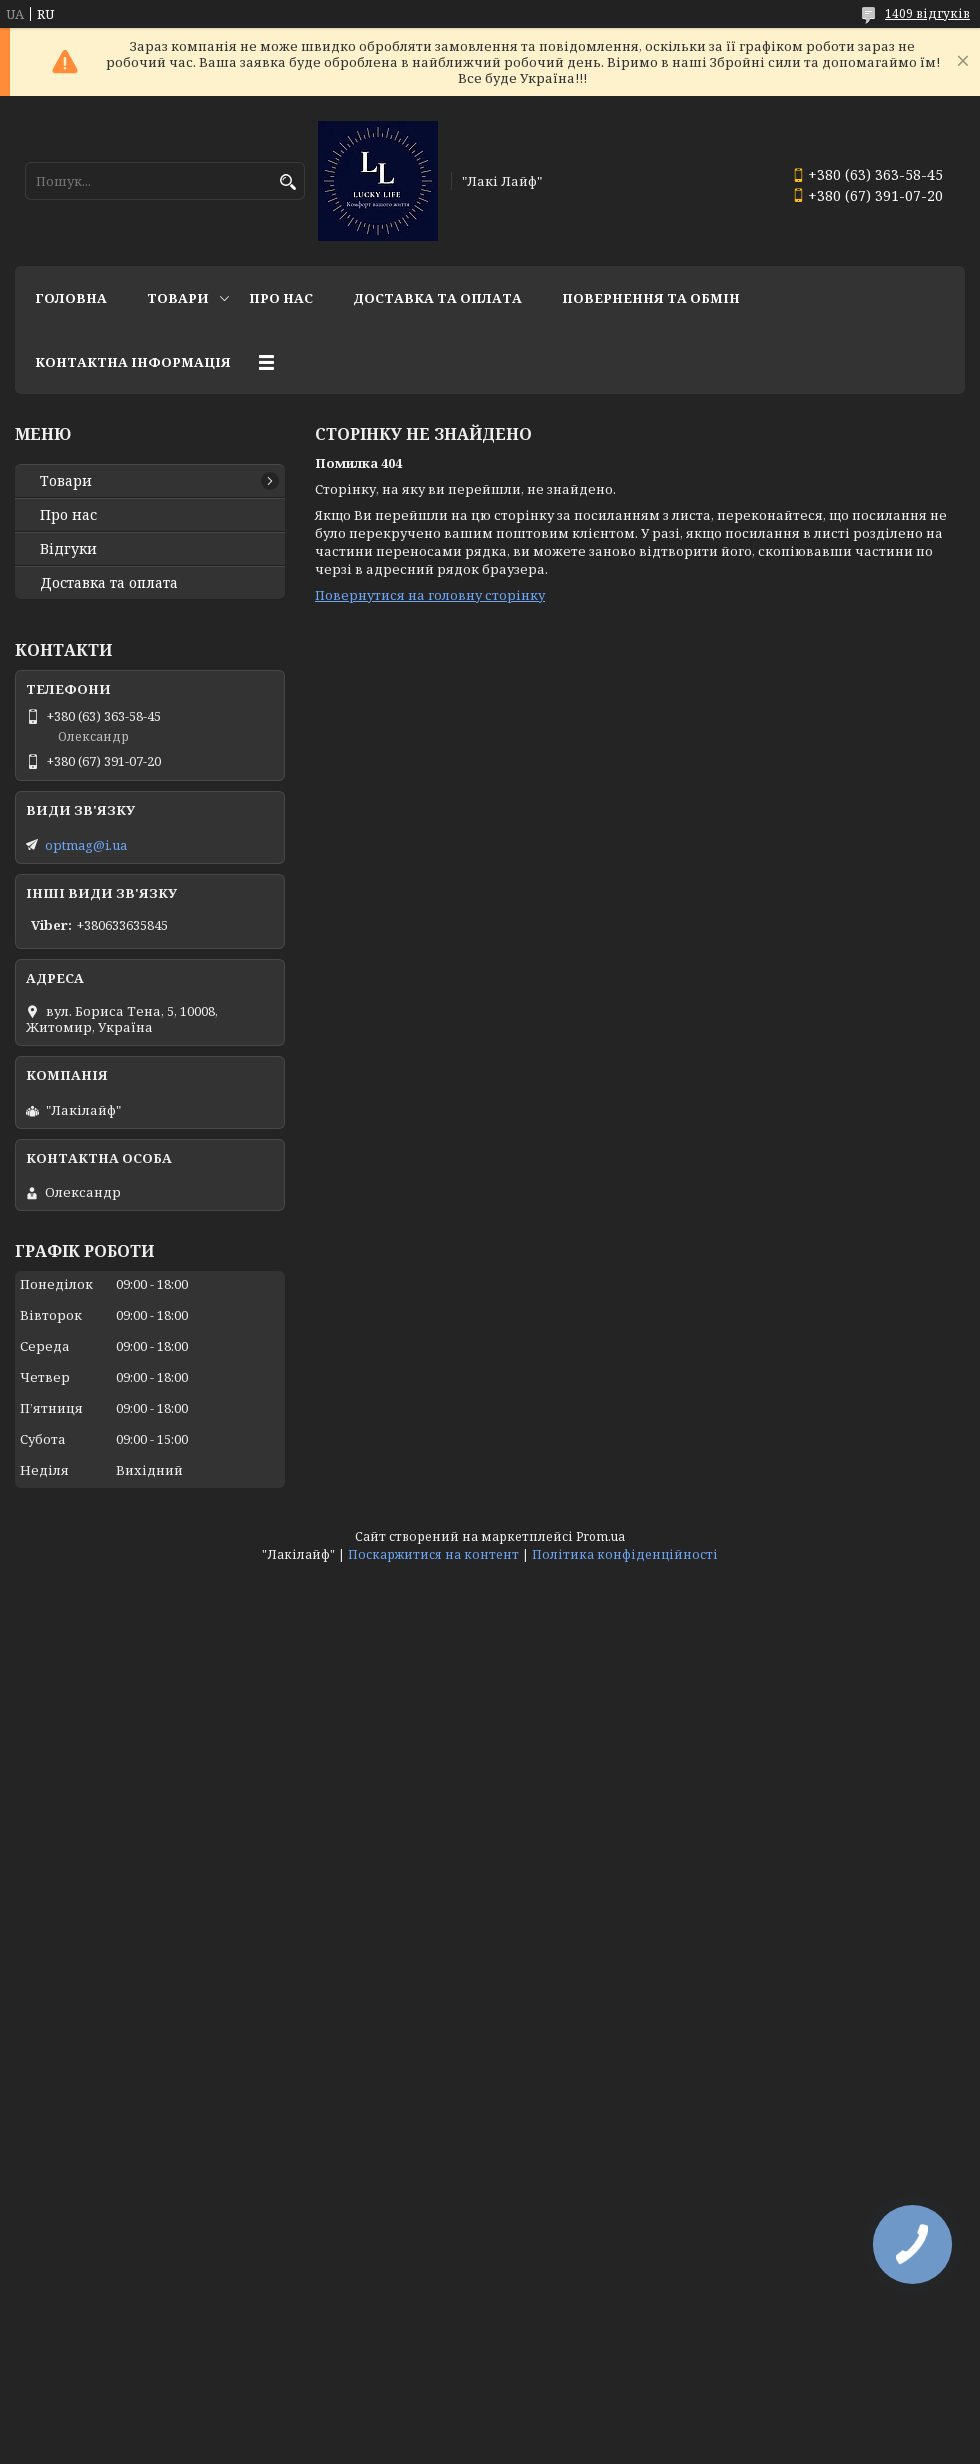 The width and height of the screenshot is (980, 2464). I want to click on optmag@i.ua, so click(86, 845).